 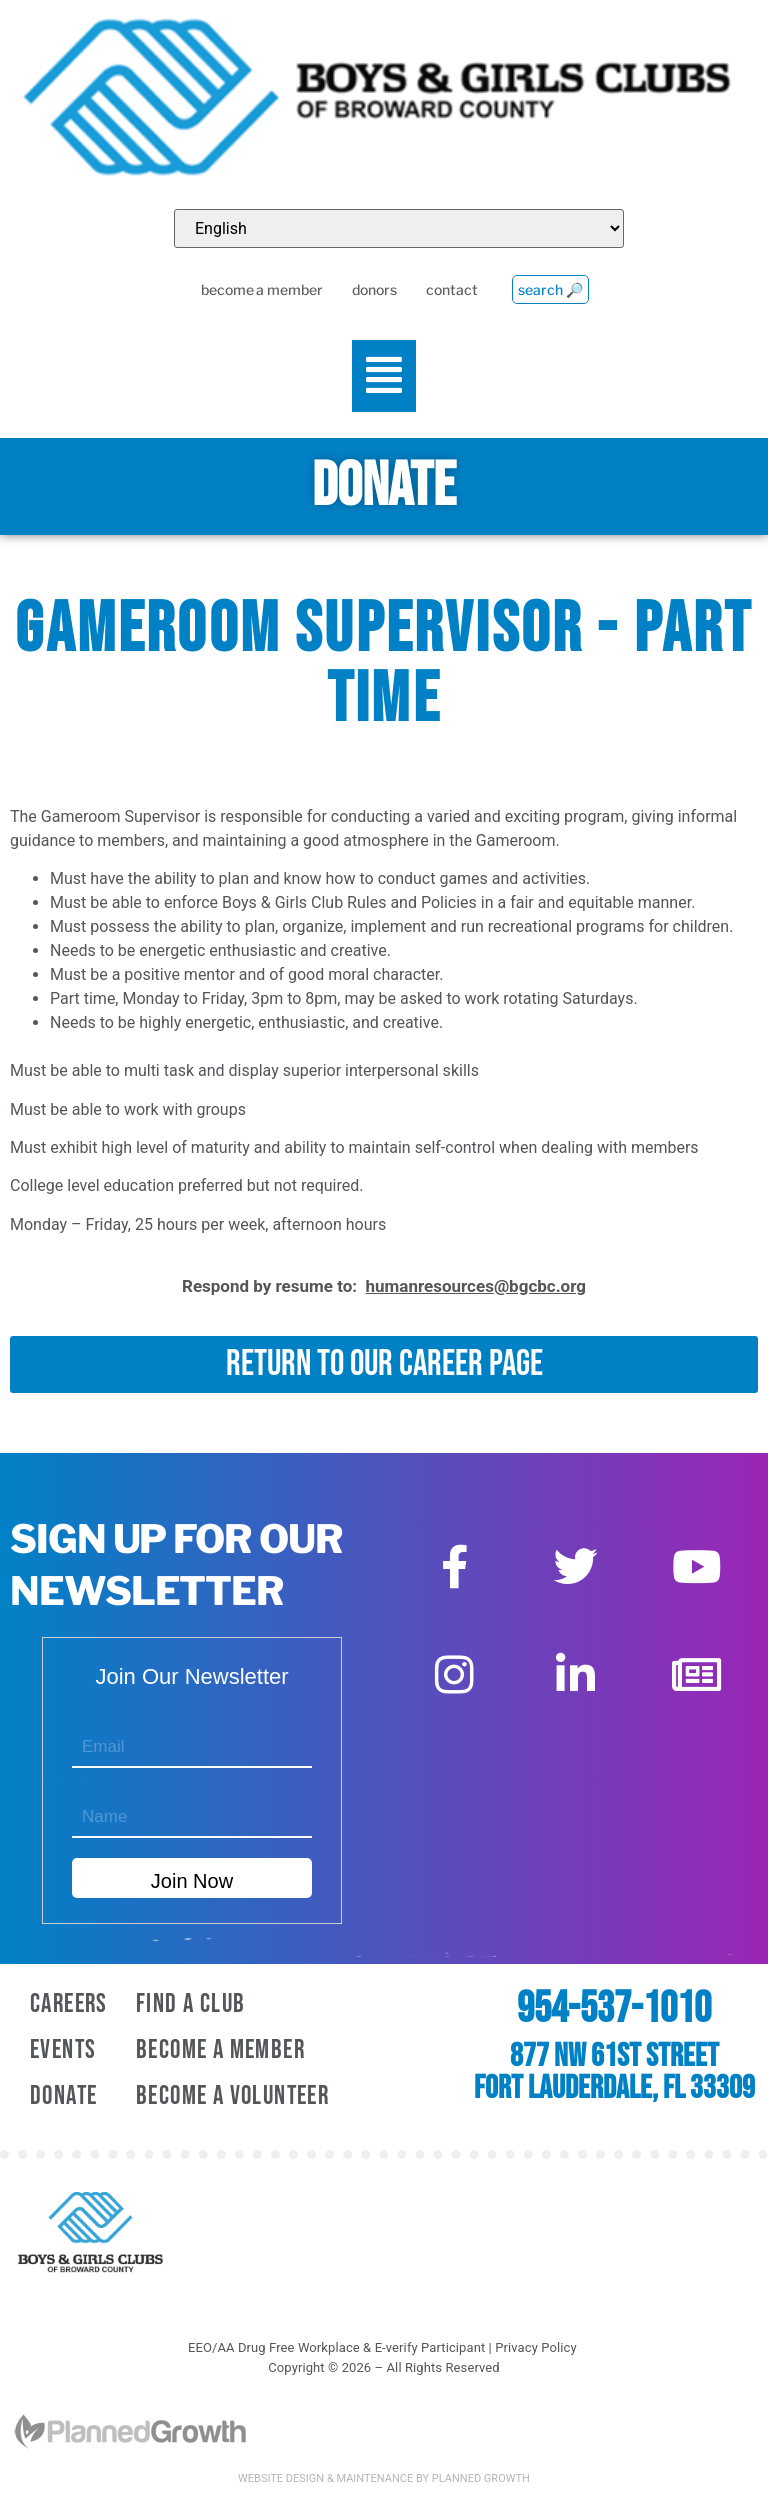 What do you see at coordinates (190, 2004) in the screenshot?
I see `Find a Club` at bounding box center [190, 2004].